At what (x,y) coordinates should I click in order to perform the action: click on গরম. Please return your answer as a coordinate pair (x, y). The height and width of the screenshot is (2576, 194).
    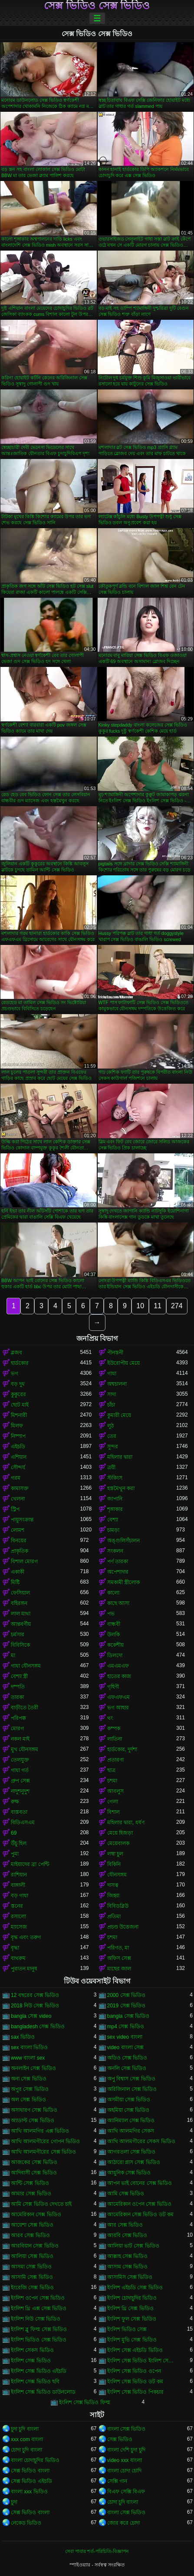
    Looking at the image, I should click on (15, 1478).